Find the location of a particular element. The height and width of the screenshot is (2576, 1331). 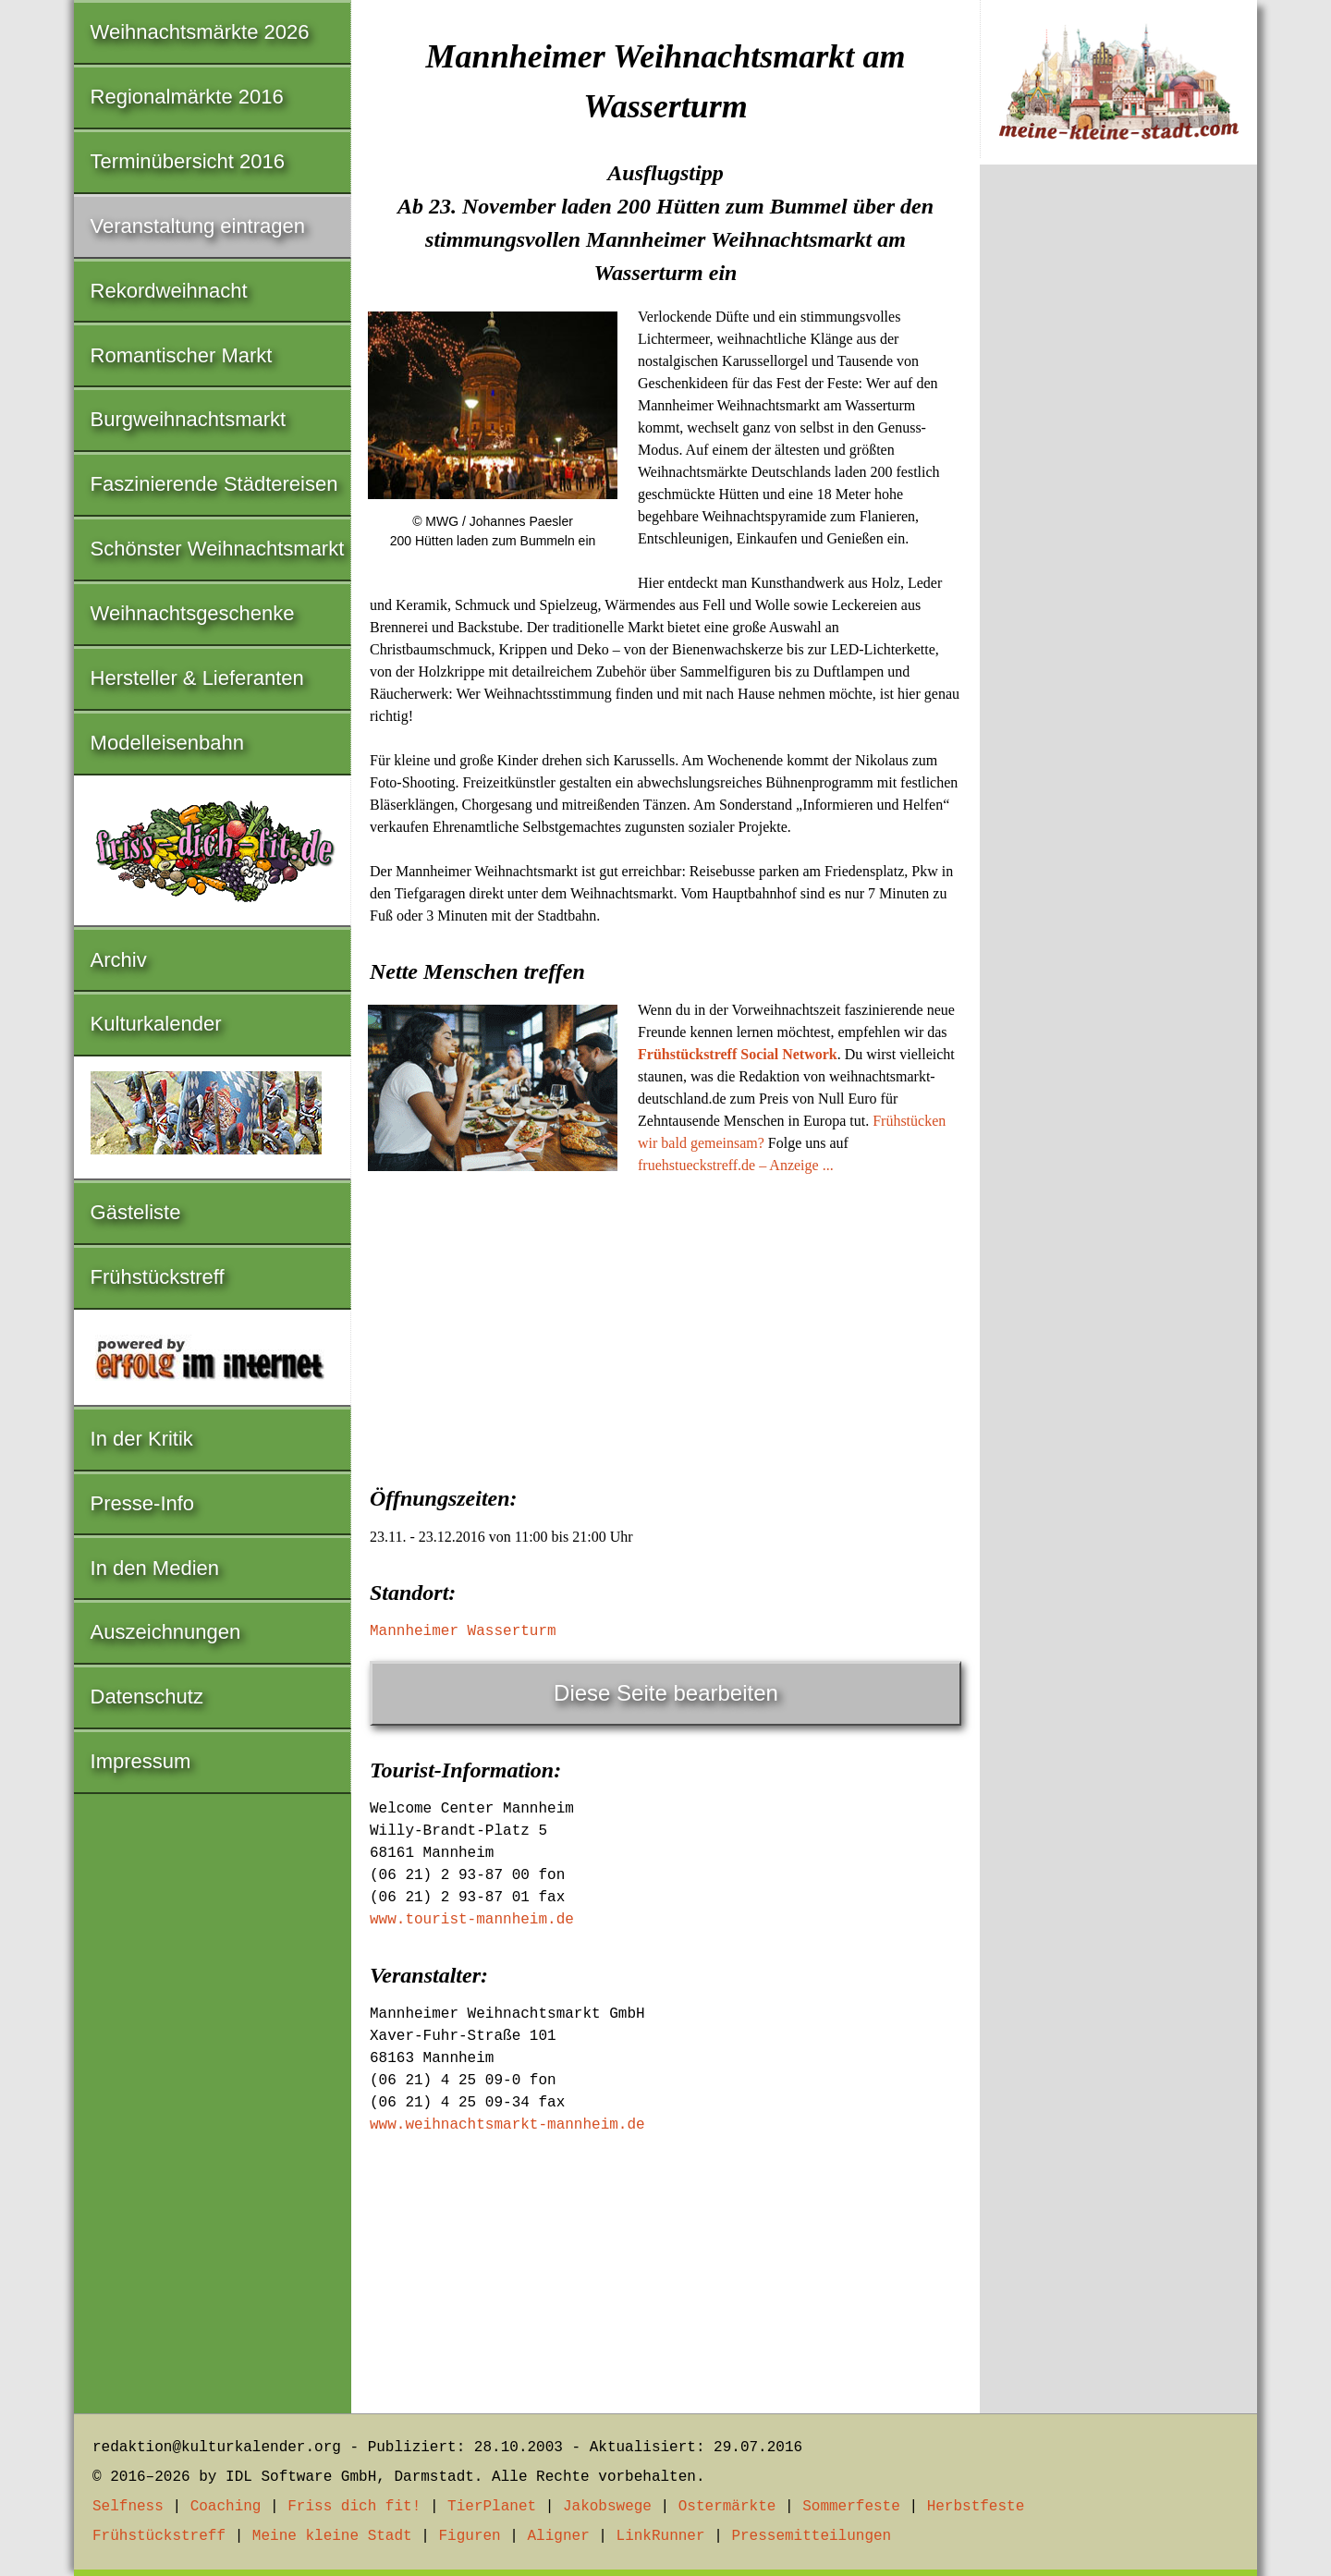

Figuren is located at coordinates (469, 2536).